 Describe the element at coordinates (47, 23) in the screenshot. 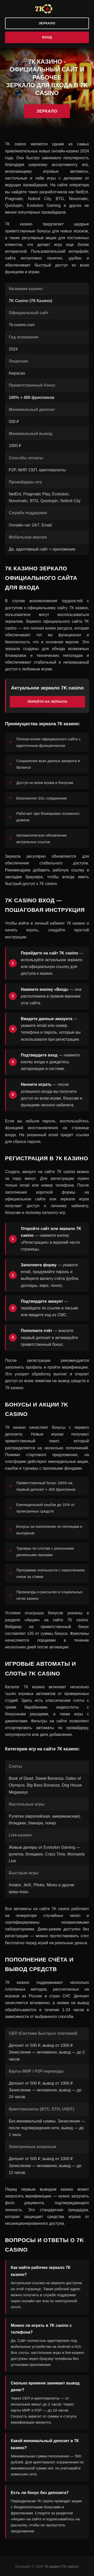

I see `Зеркало` at that location.